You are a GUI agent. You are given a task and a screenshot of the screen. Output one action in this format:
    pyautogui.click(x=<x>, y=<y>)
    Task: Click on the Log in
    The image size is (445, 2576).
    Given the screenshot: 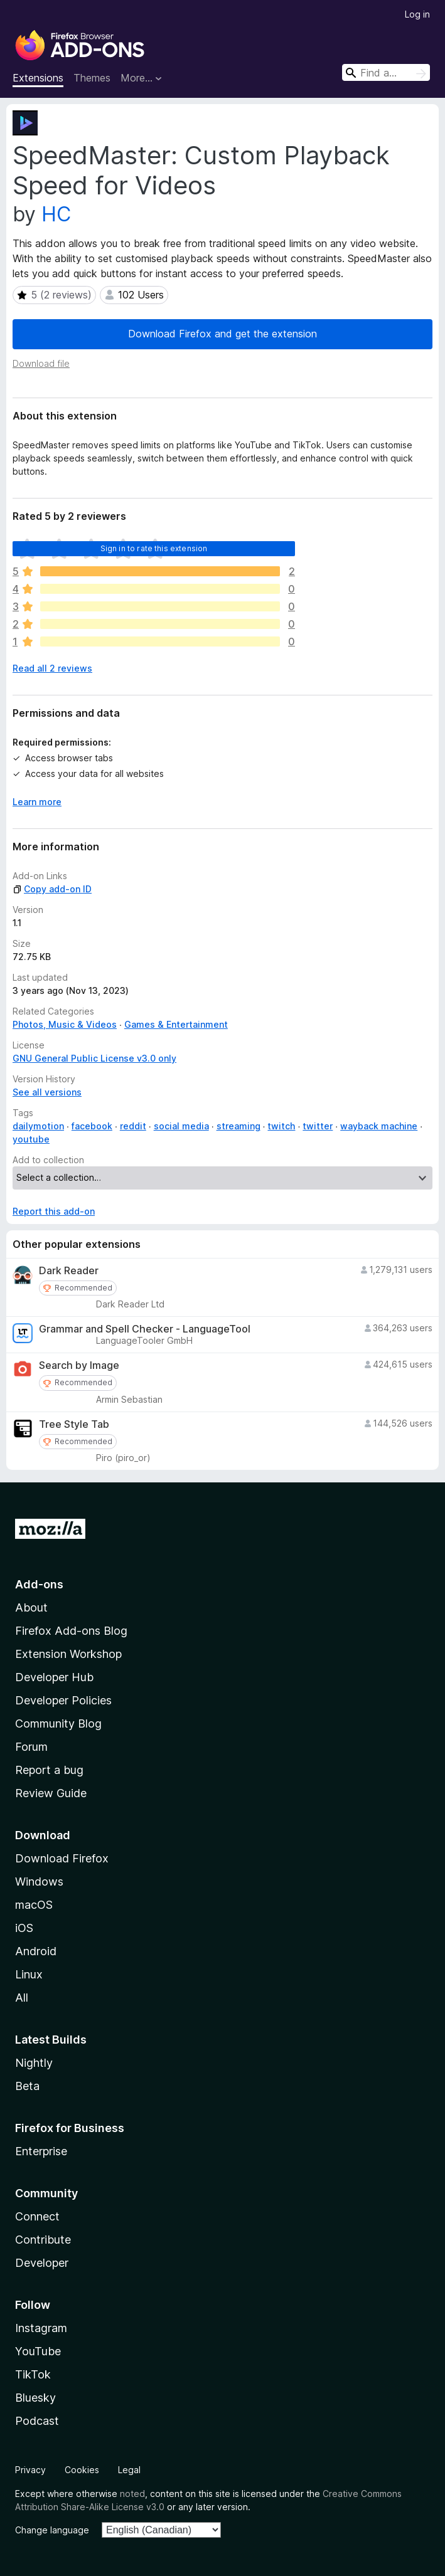 What is the action you would take?
    pyautogui.click(x=417, y=14)
    